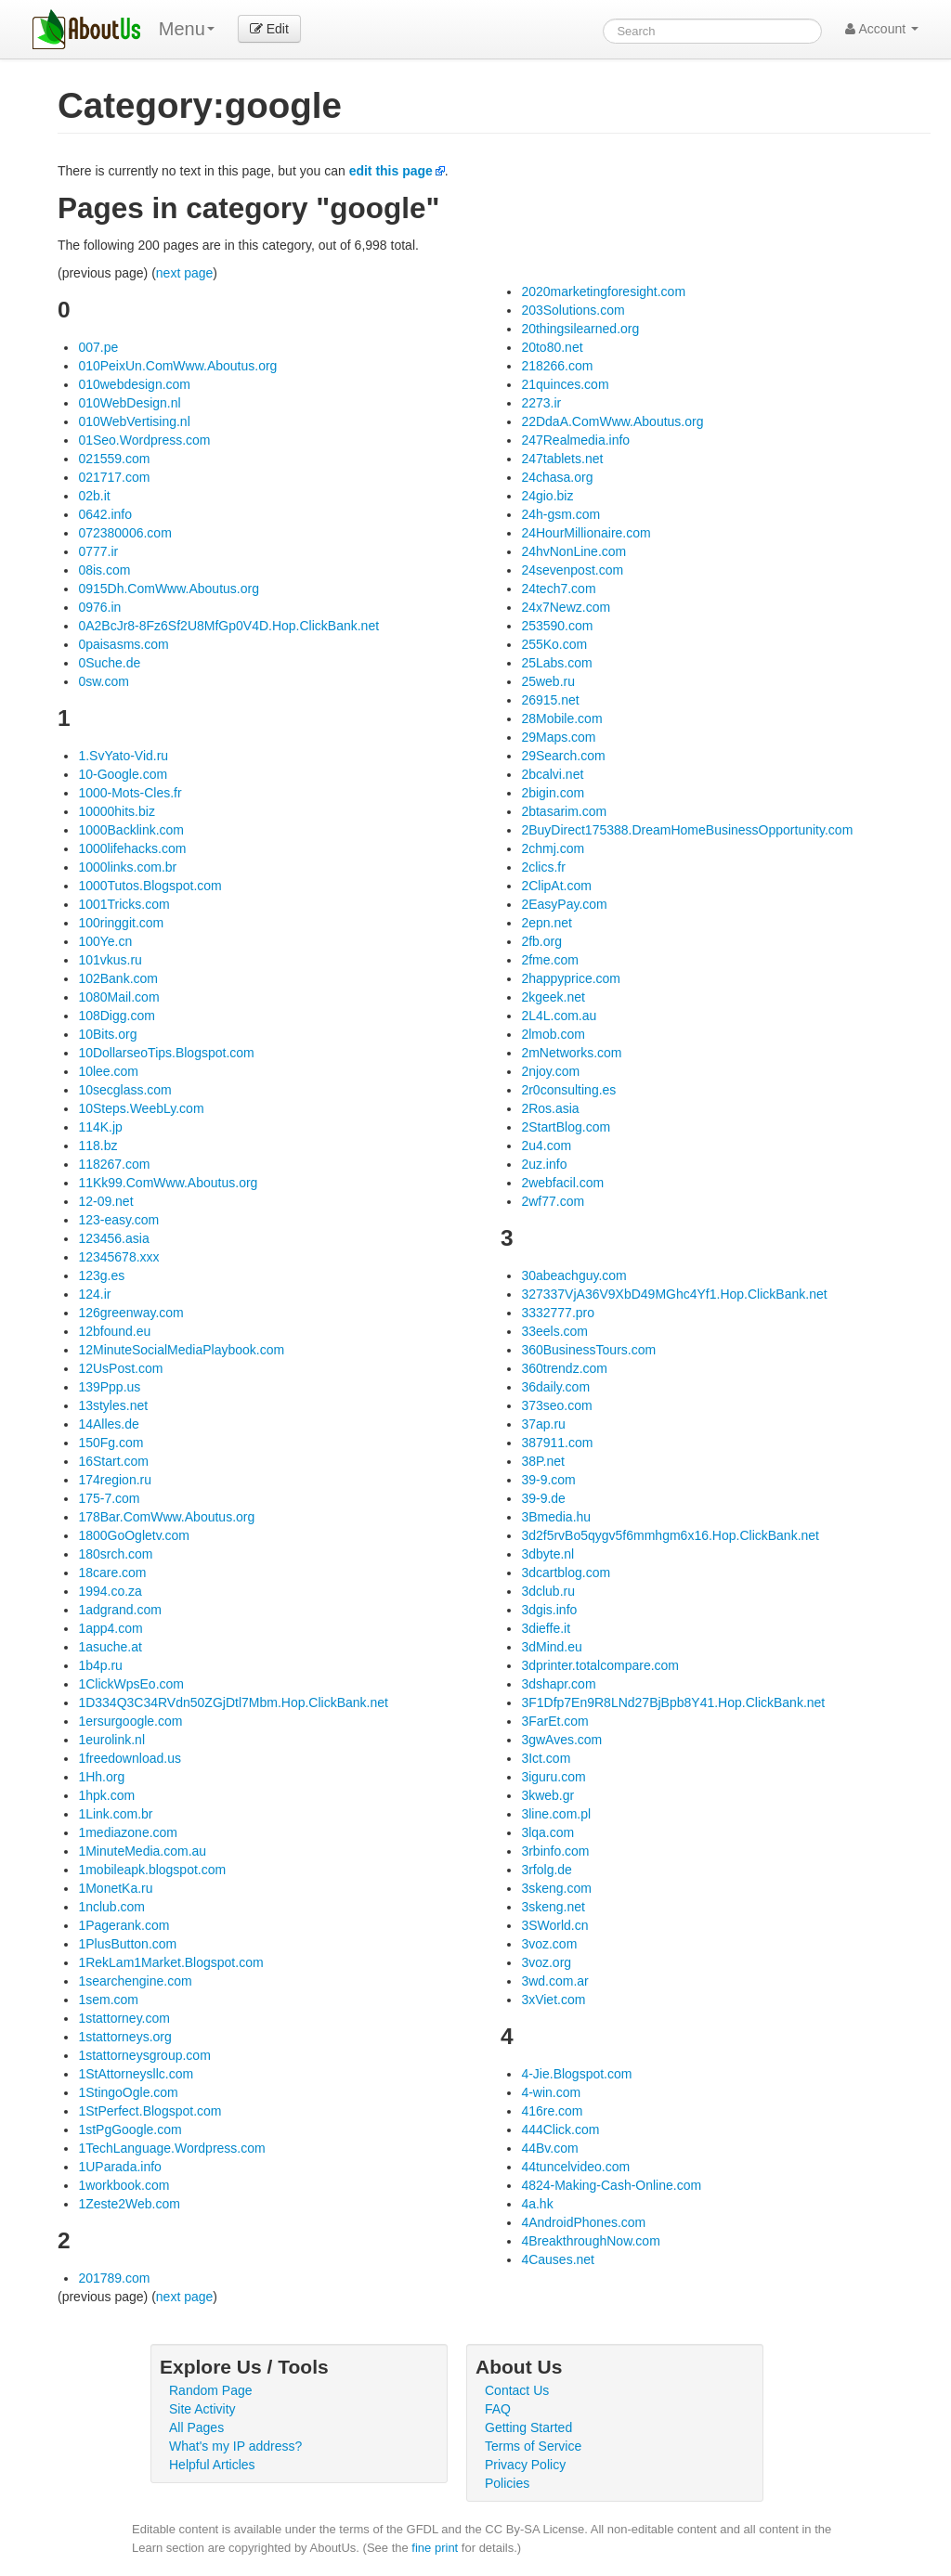 Image resolution: width=951 pixels, height=2576 pixels. What do you see at coordinates (553, 1906) in the screenshot?
I see `3skeng.net` at bounding box center [553, 1906].